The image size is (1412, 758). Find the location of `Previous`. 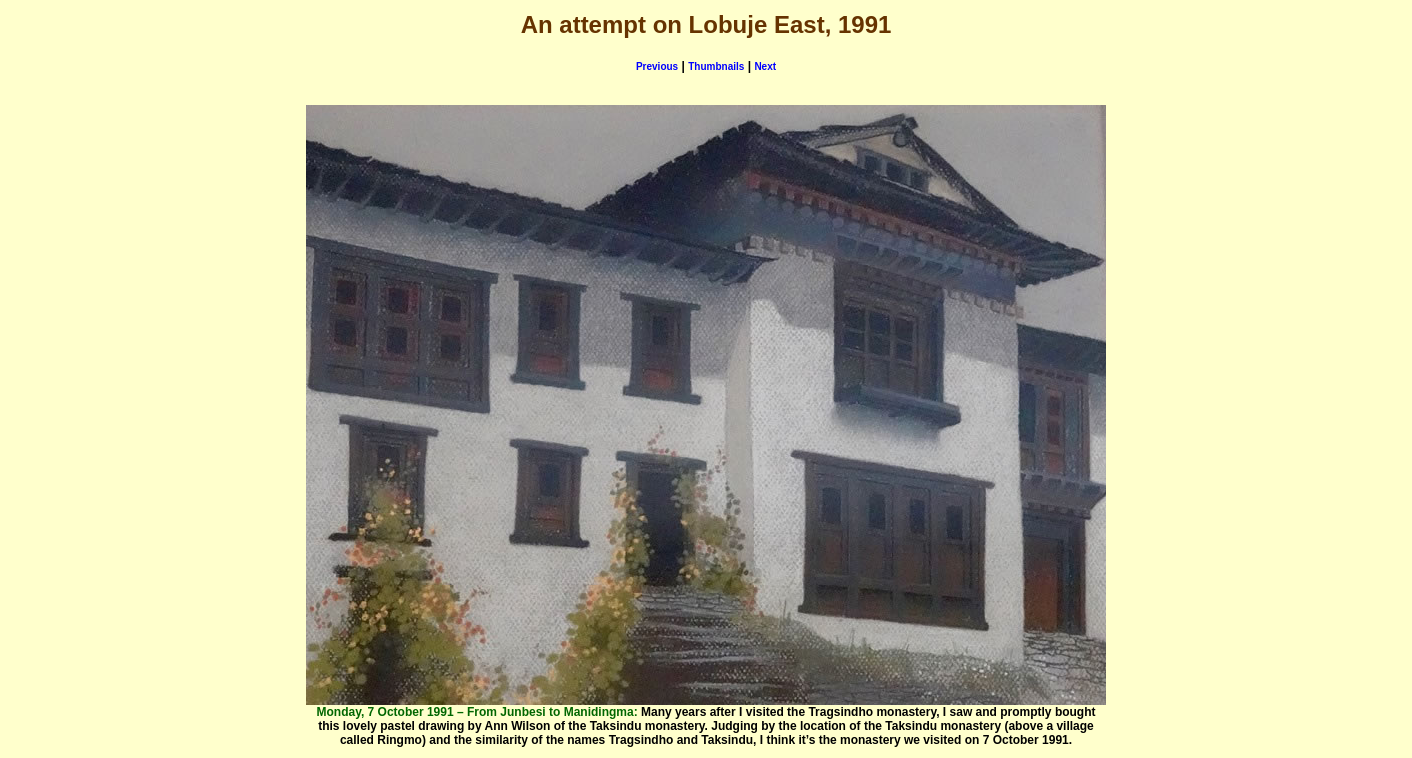

Previous is located at coordinates (657, 66).